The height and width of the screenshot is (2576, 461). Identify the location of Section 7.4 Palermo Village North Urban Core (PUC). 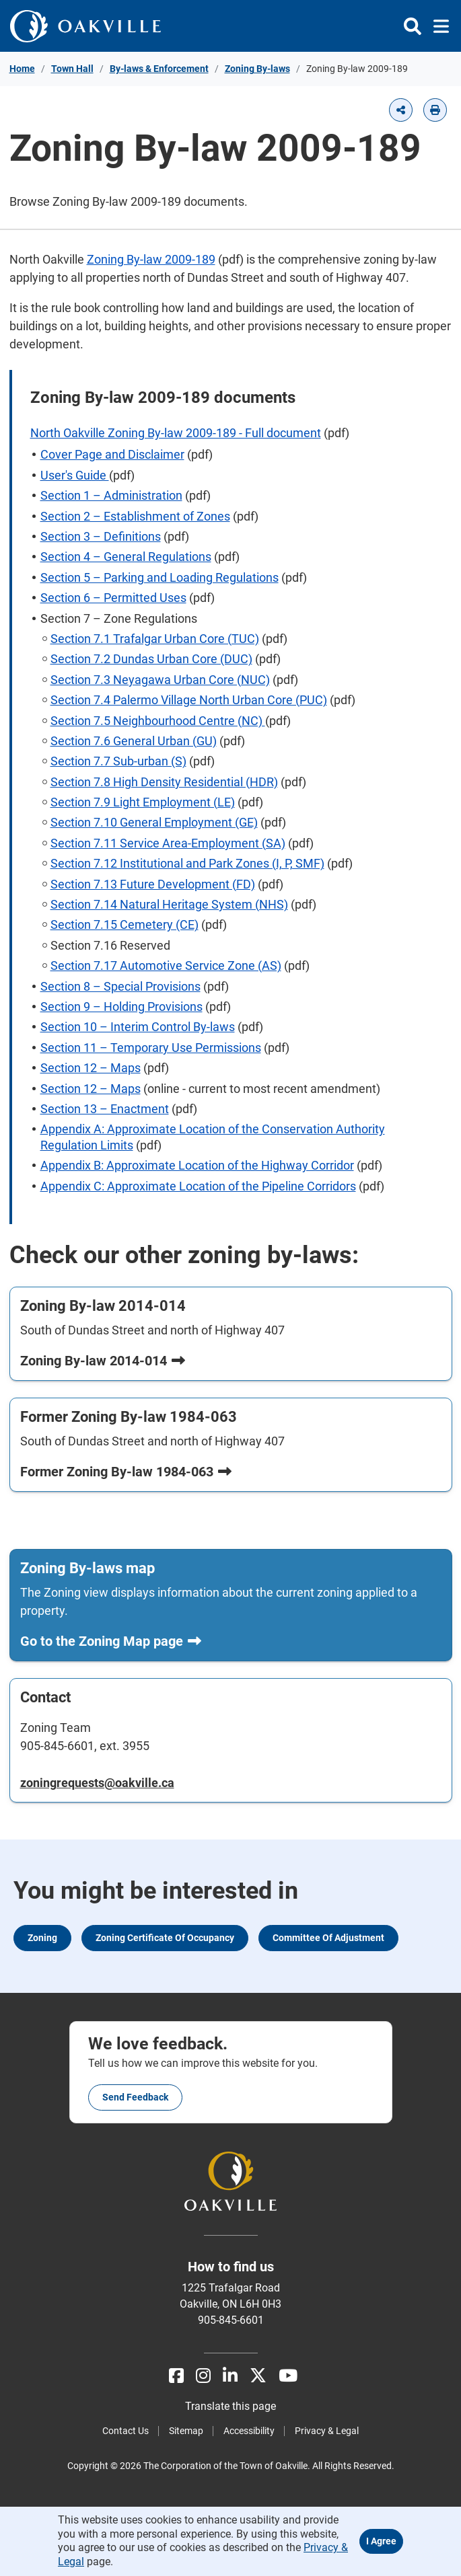
(188, 700).